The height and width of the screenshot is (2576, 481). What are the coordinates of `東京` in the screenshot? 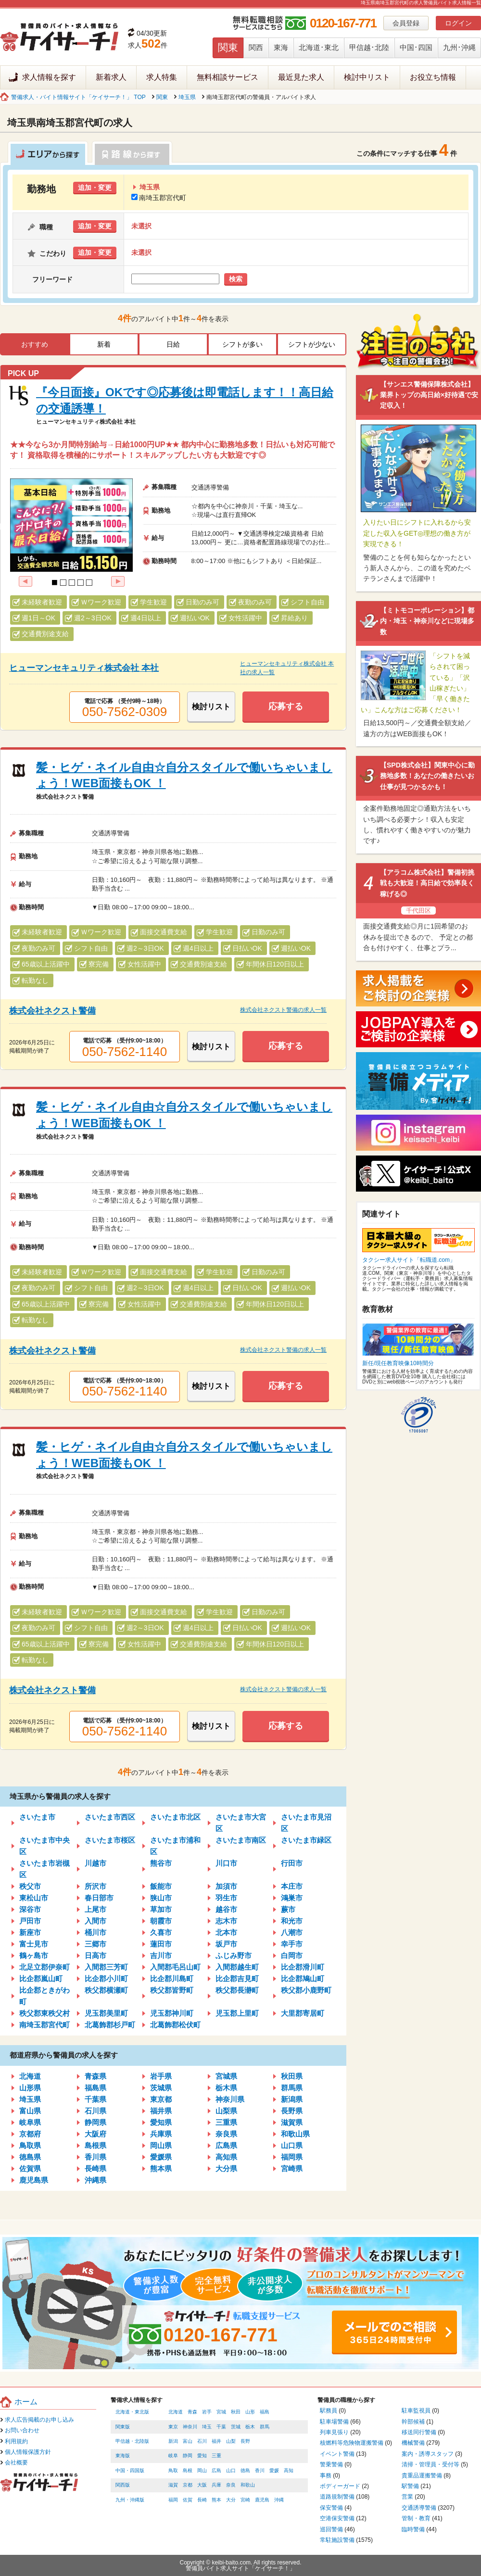 It's located at (173, 2426).